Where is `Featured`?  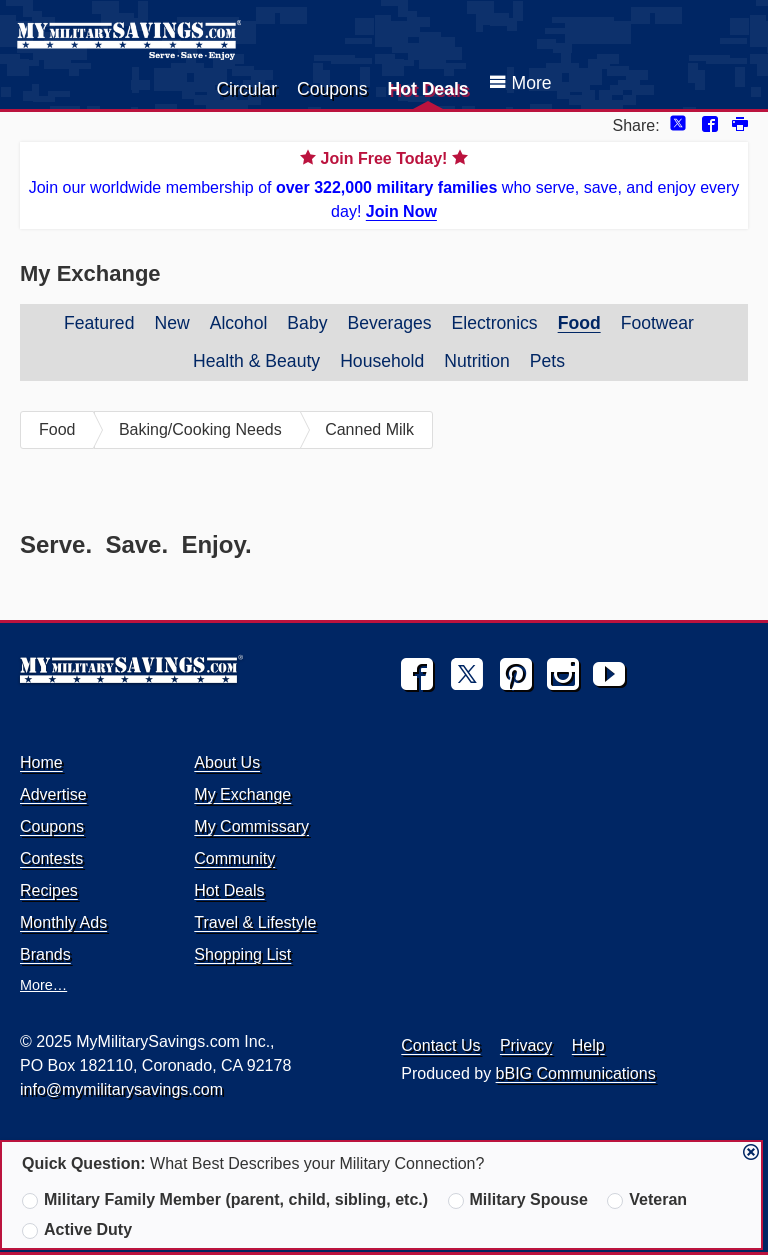 Featured is located at coordinates (99, 323).